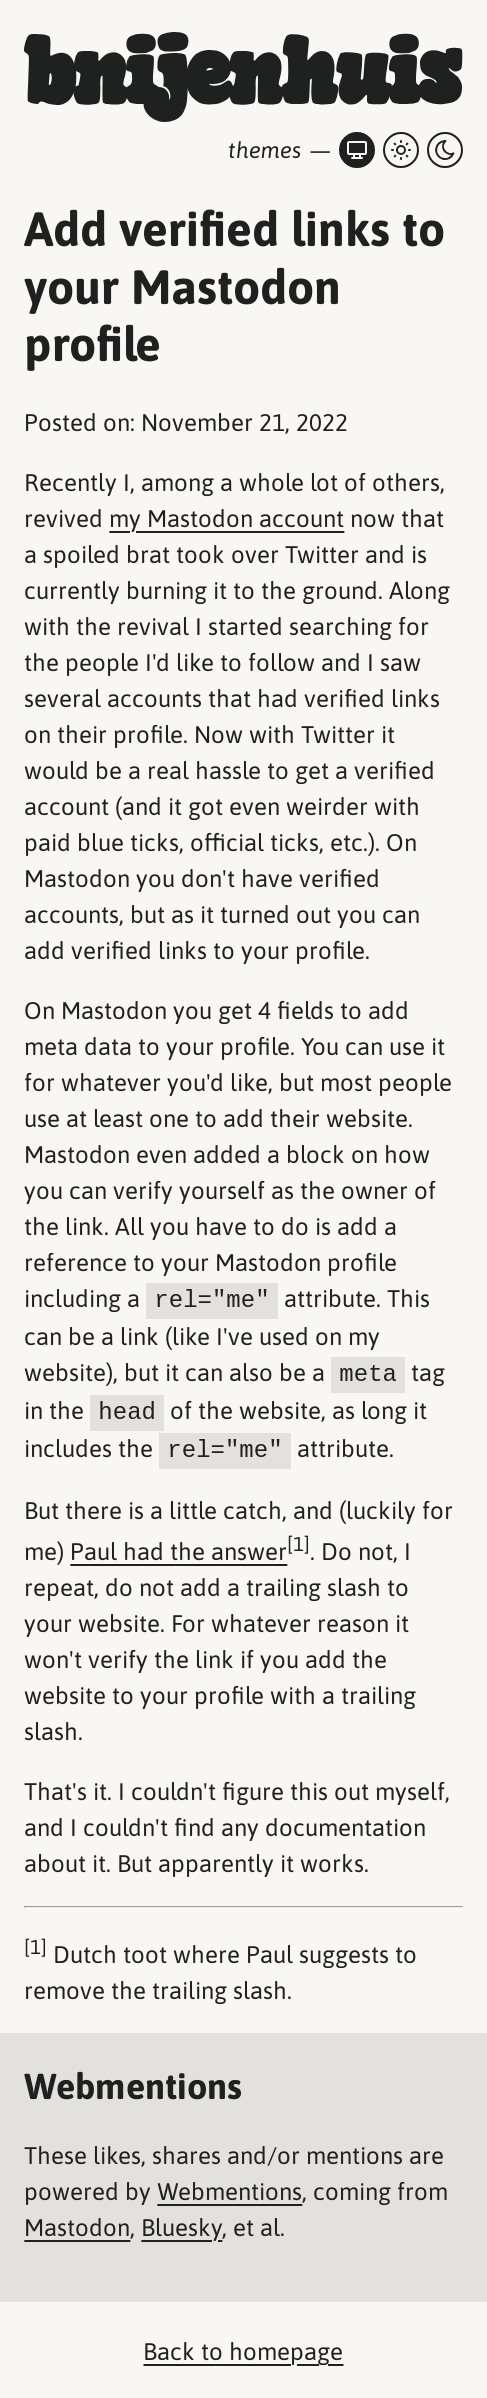 The image size is (487, 2398). Describe the element at coordinates (226, 518) in the screenshot. I see `my Mastodon account` at that location.